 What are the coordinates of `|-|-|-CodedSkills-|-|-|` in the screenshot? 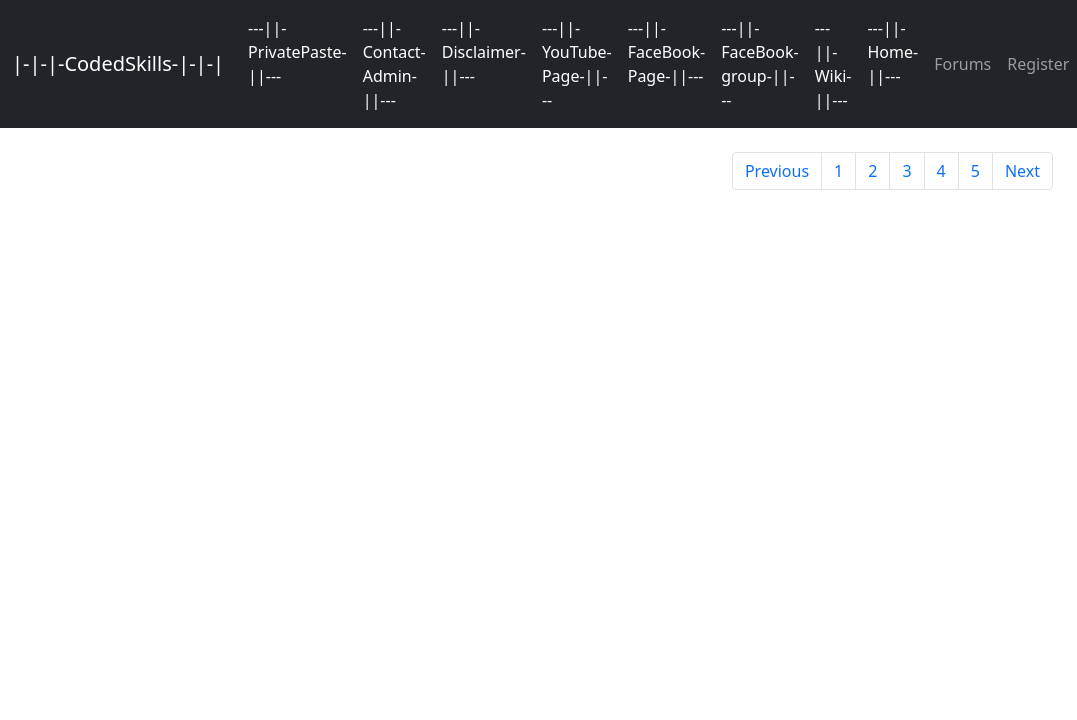 It's located at (118, 63).